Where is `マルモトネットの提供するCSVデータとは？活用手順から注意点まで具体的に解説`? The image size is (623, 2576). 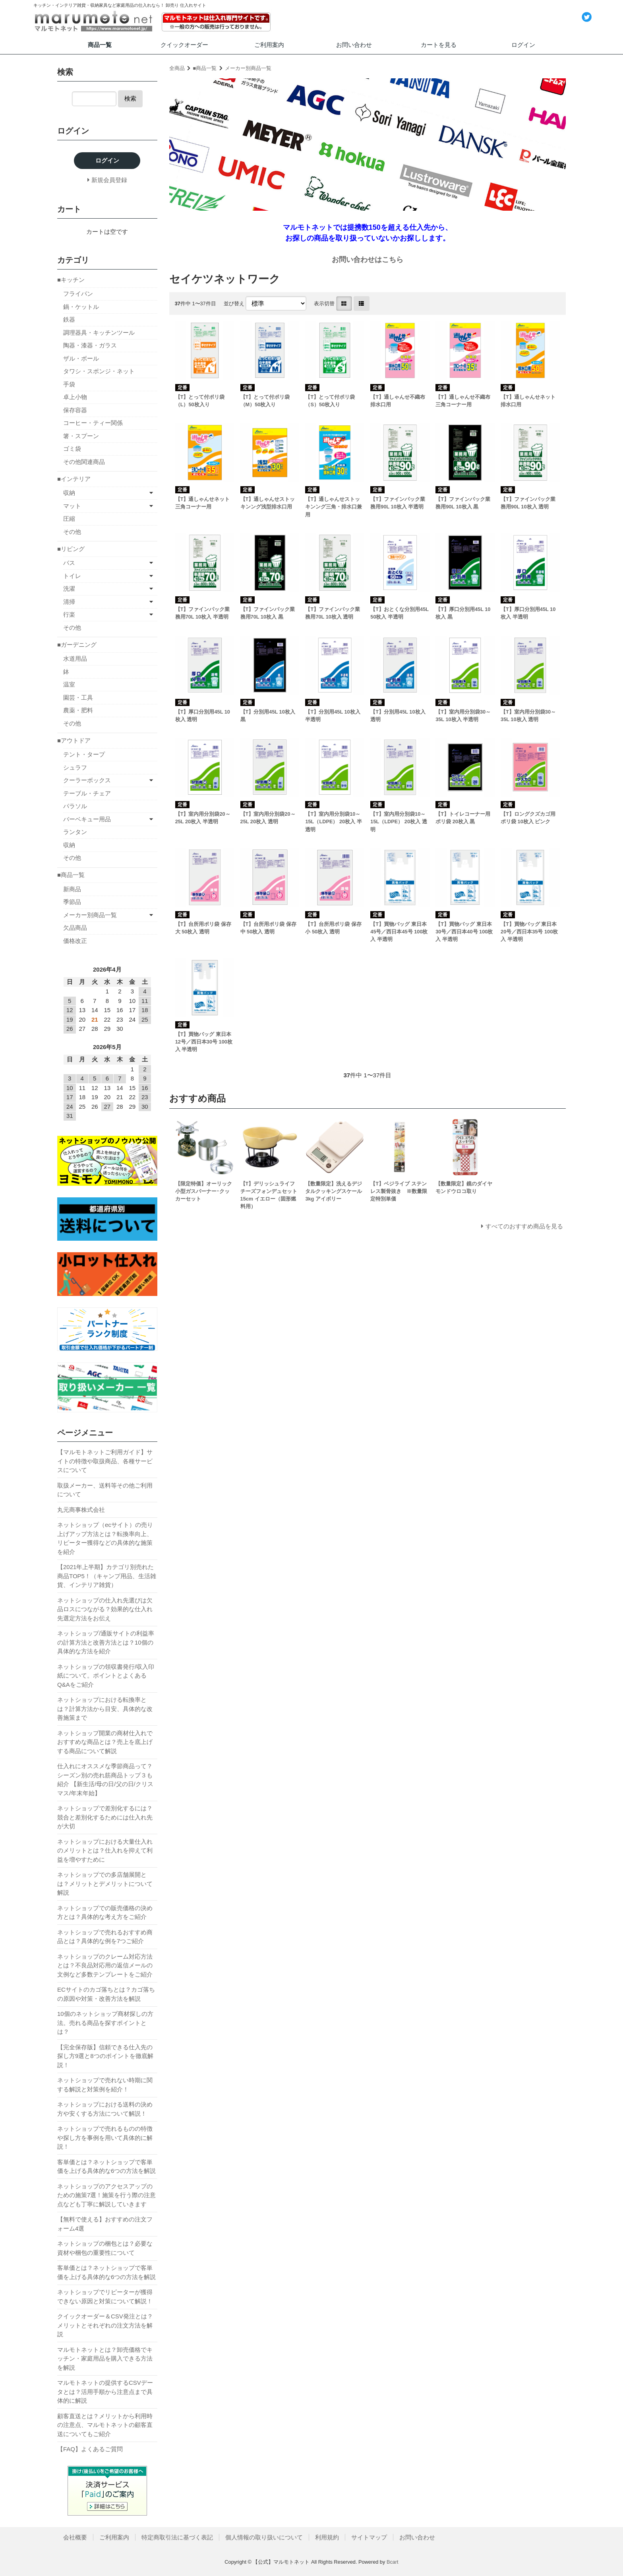 マルモトネットの提供するCSVデータとは？活用手順から注意点まで具体的に解説 is located at coordinates (105, 2391).